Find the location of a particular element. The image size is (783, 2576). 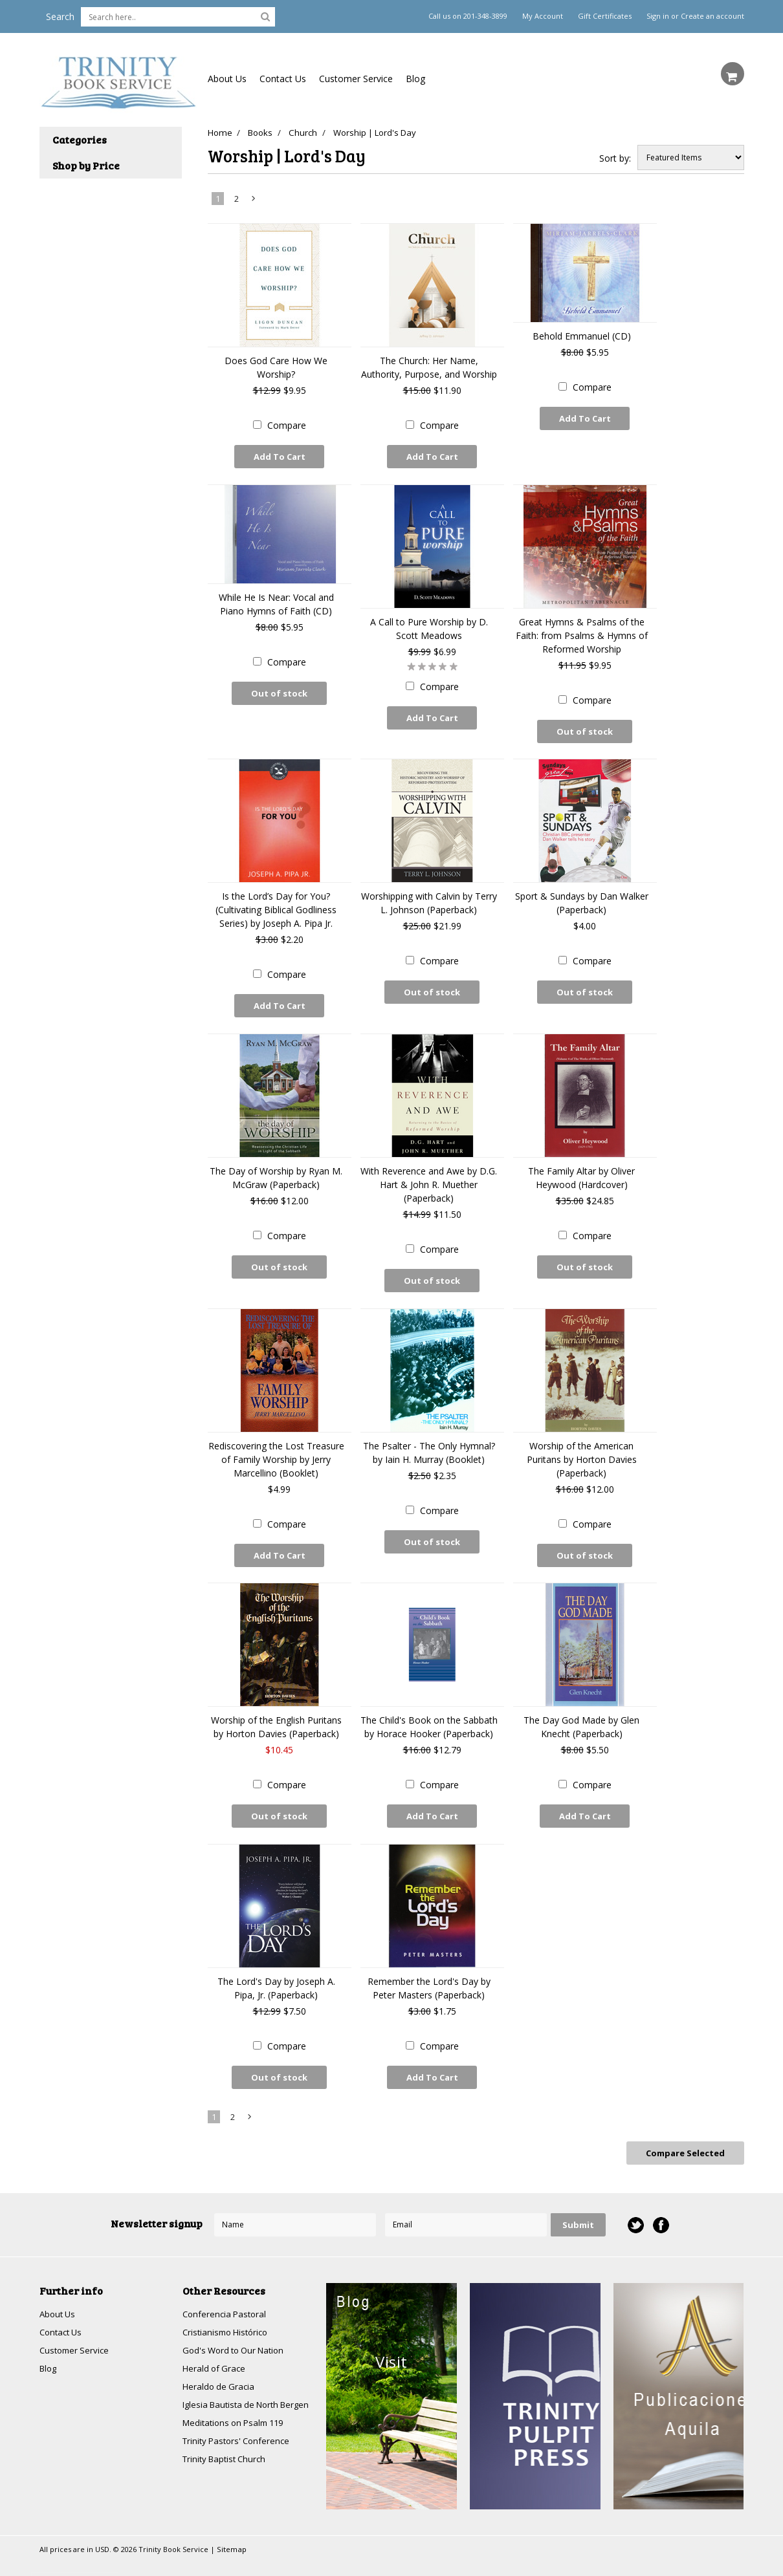

The Family Altar by Oliver Heywood (Hardcover) is located at coordinates (581, 1169).